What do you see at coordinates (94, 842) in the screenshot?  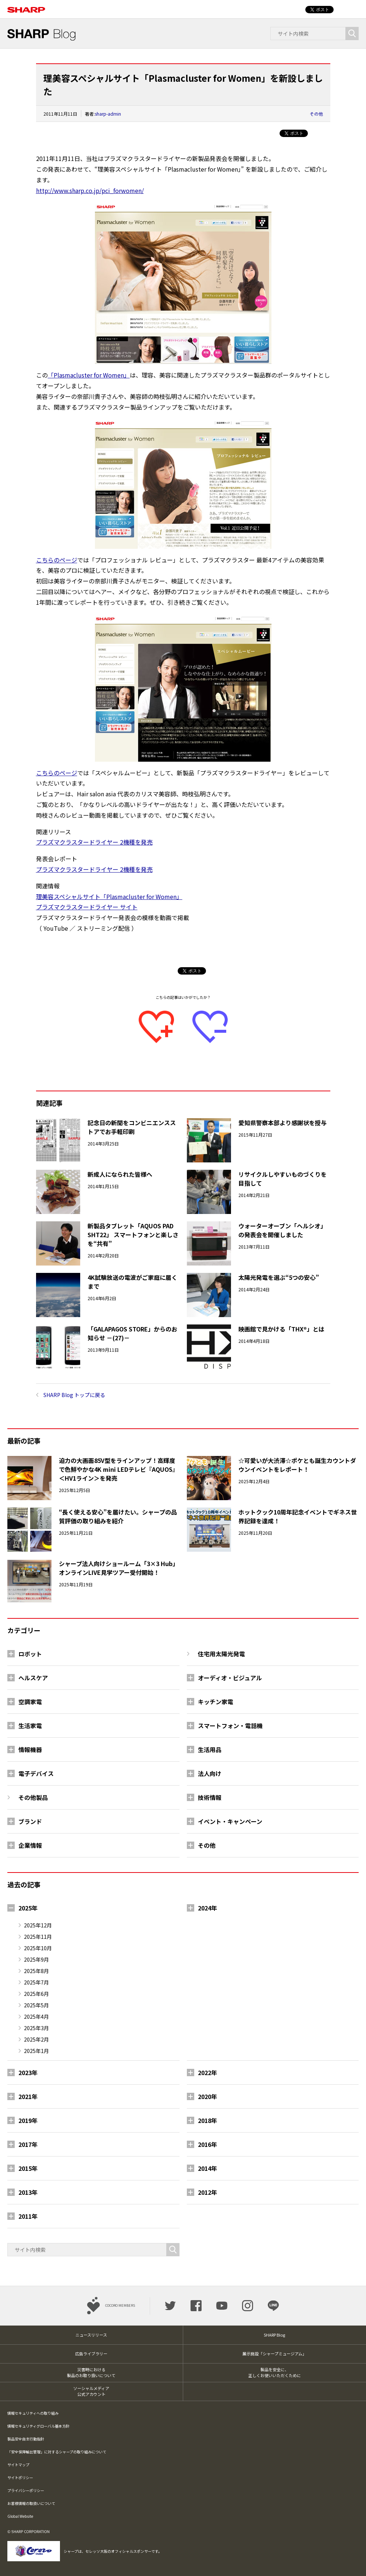 I see `プラズマクラスタードライヤー 2機種を発売` at bounding box center [94, 842].